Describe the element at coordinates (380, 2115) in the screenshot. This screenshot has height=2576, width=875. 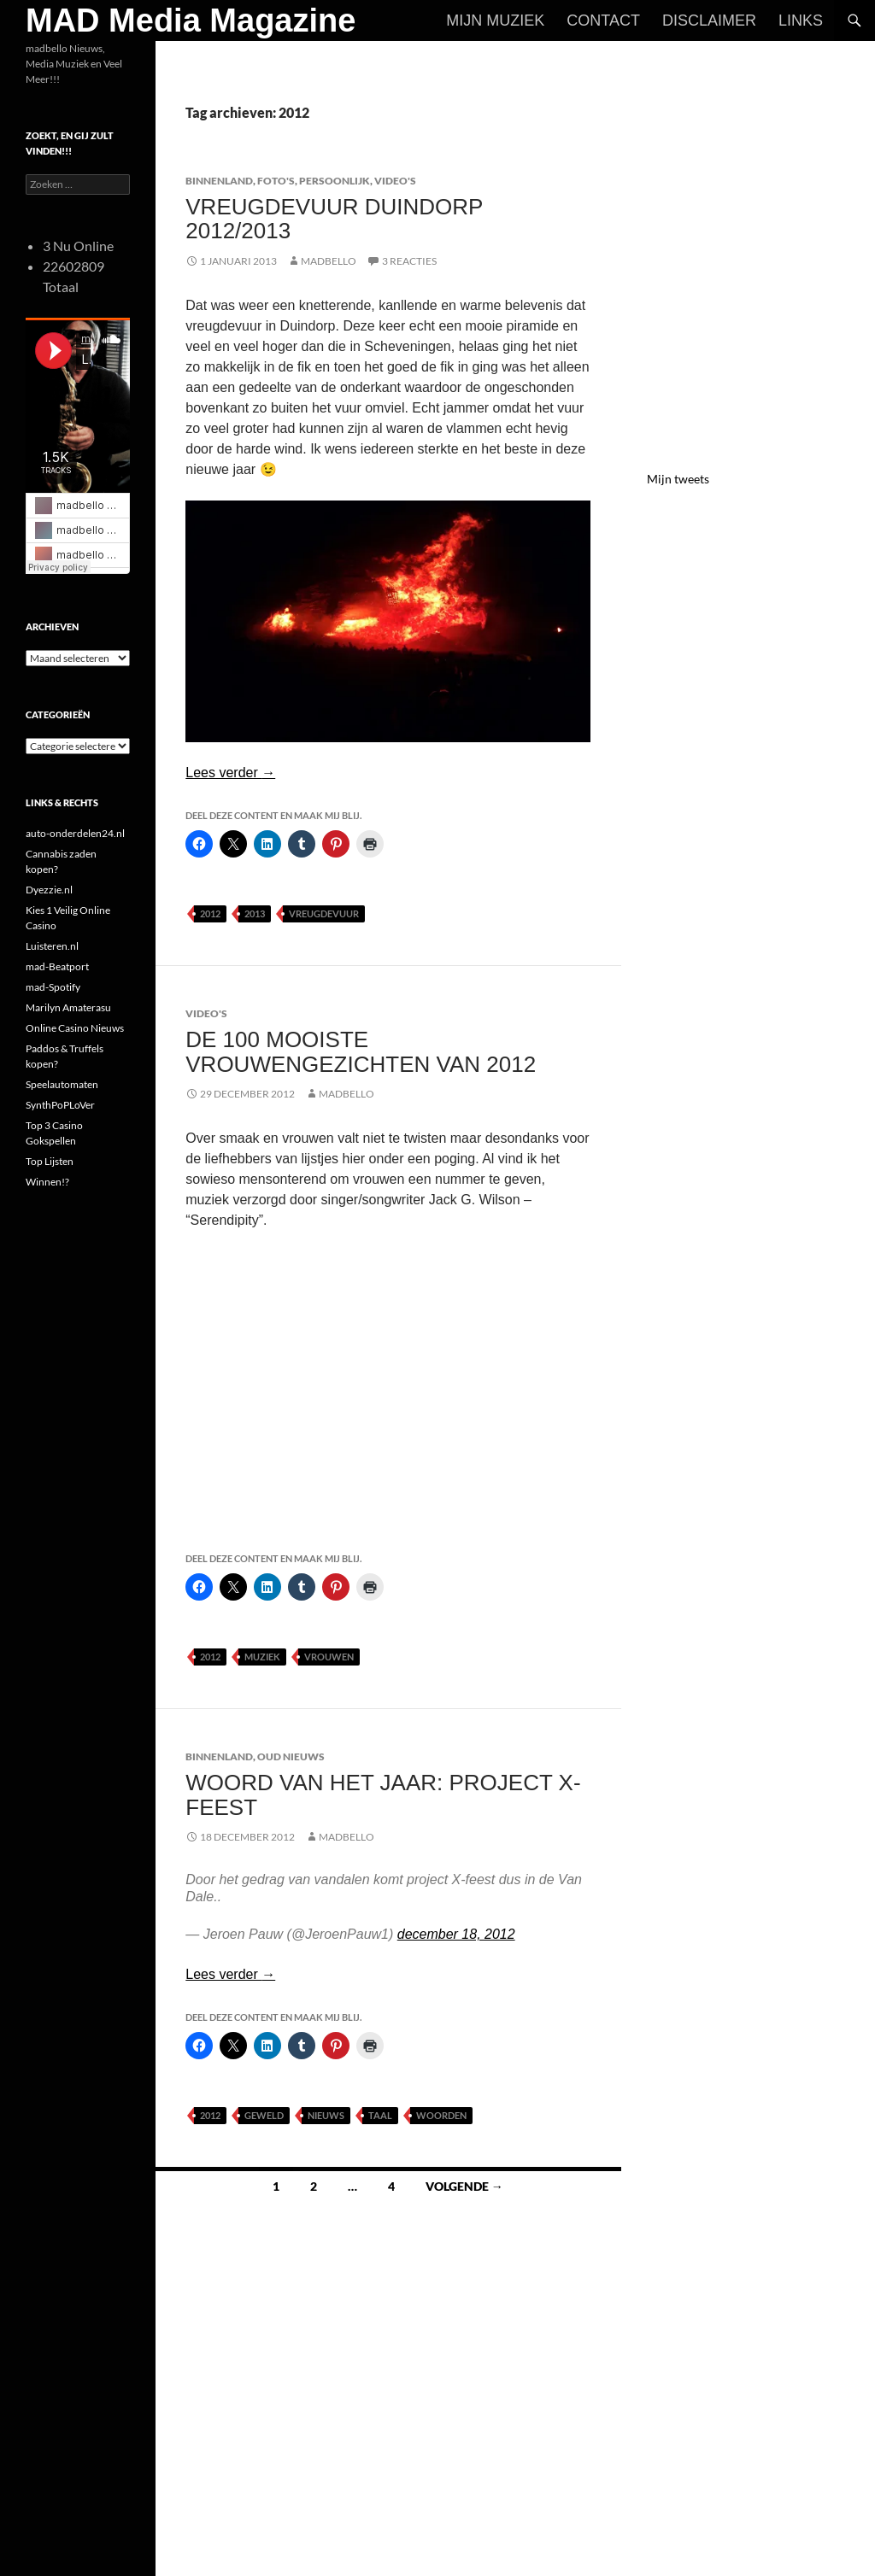
I see `Taal` at that location.